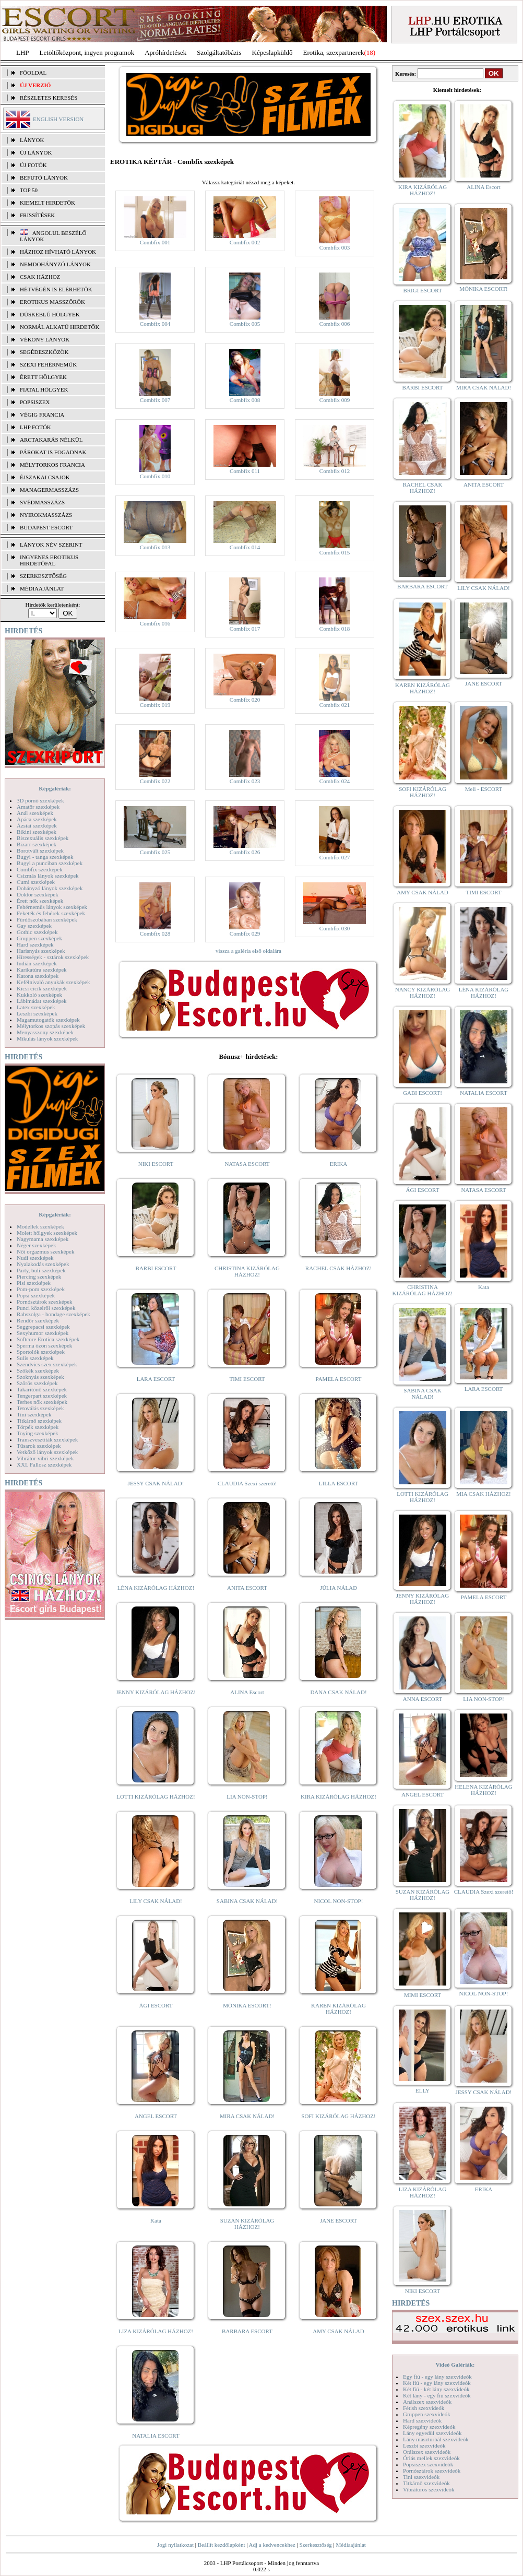 The width and height of the screenshot is (523, 2576). What do you see at coordinates (40, 800) in the screenshot?
I see `3D pornó szexképek` at bounding box center [40, 800].